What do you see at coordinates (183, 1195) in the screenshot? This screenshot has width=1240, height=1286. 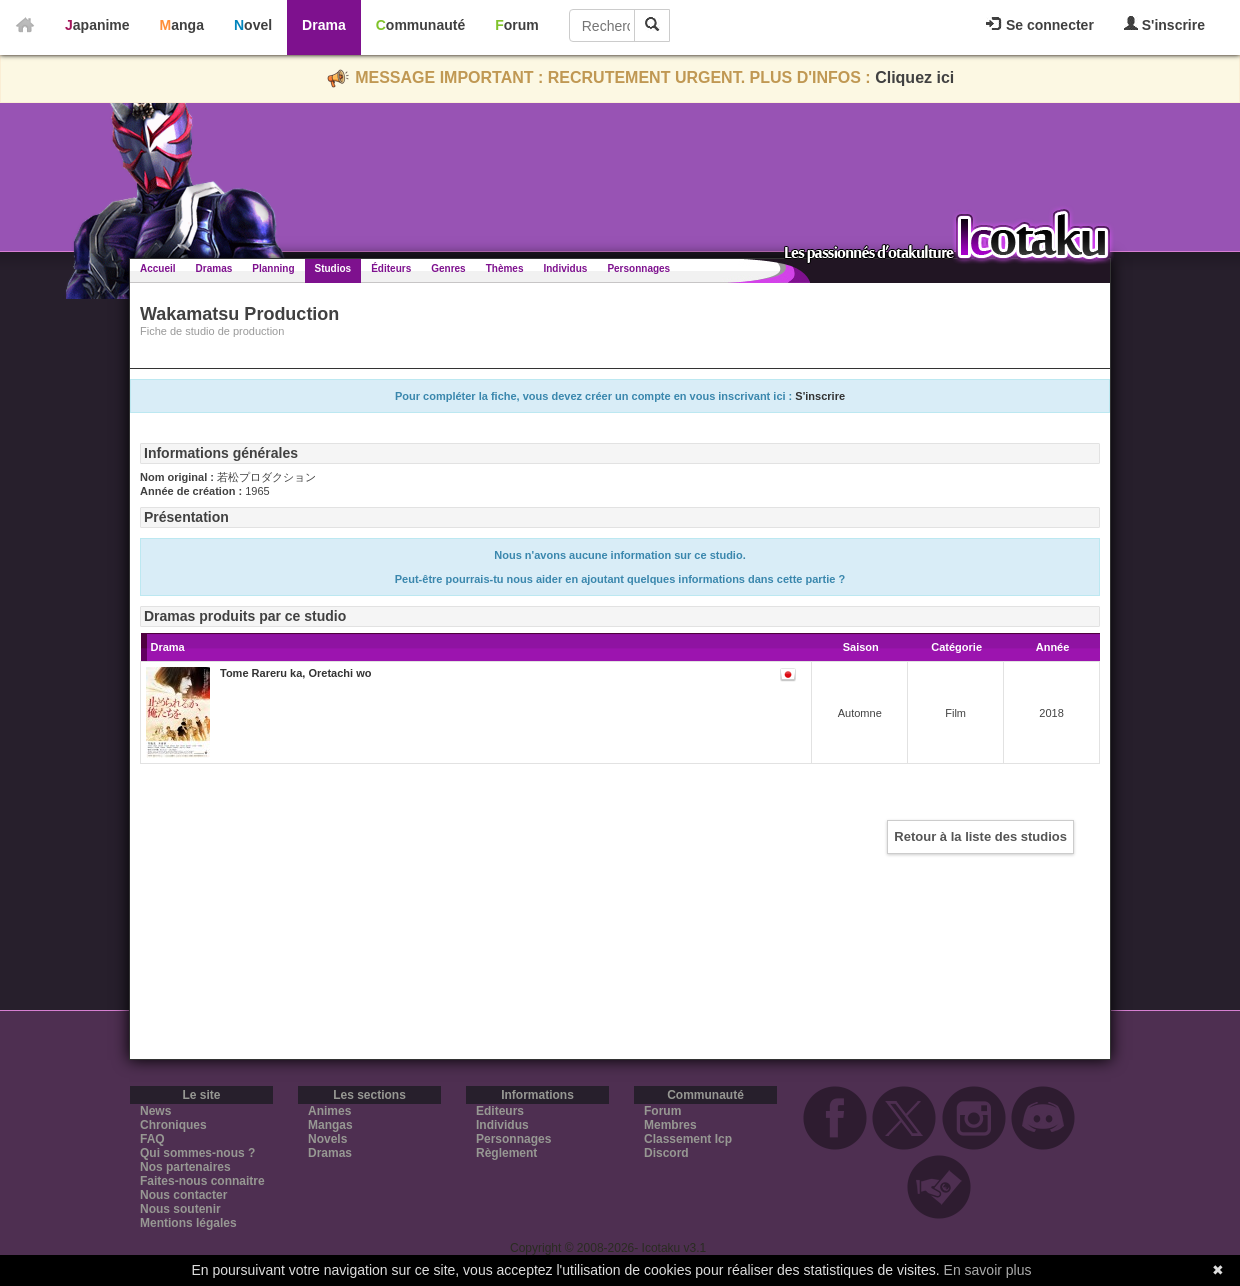 I see `Nous contacter` at bounding box center [183, 1195].